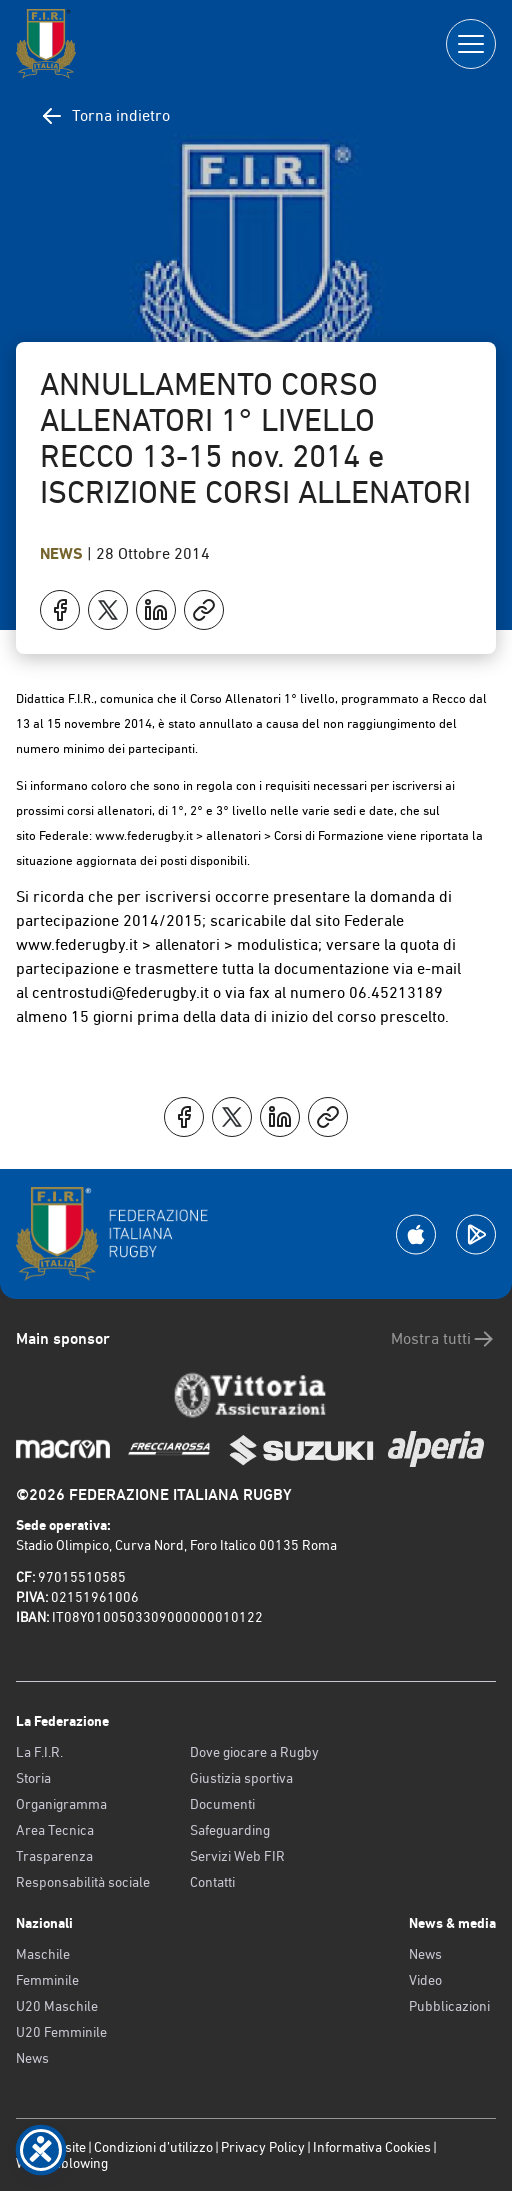 The height and width of the screenshot is (2191, 512). I want to click on [Condividi su X], so click(108, 610).